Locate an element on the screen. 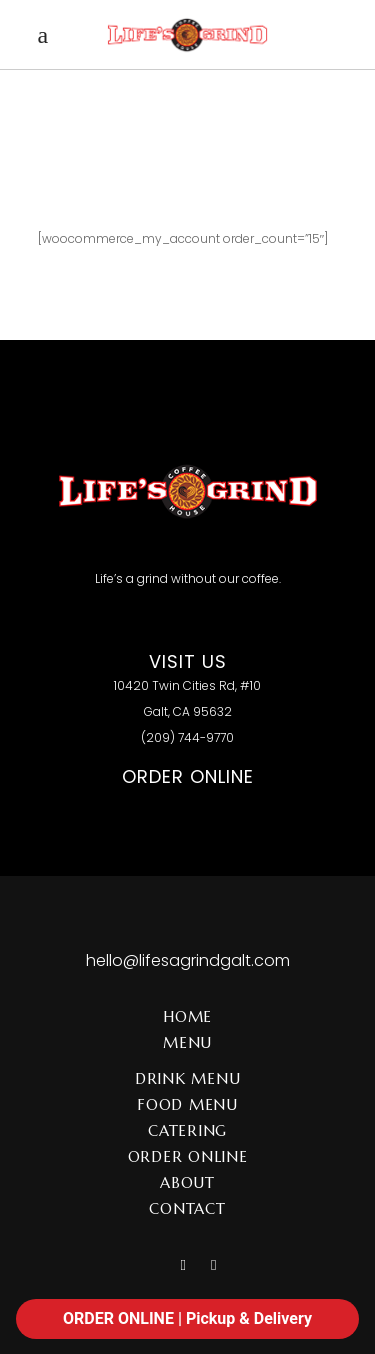 The image size is (375, 1354). hello@lifesagrindgalt.com is located at coordinates (188, 960).